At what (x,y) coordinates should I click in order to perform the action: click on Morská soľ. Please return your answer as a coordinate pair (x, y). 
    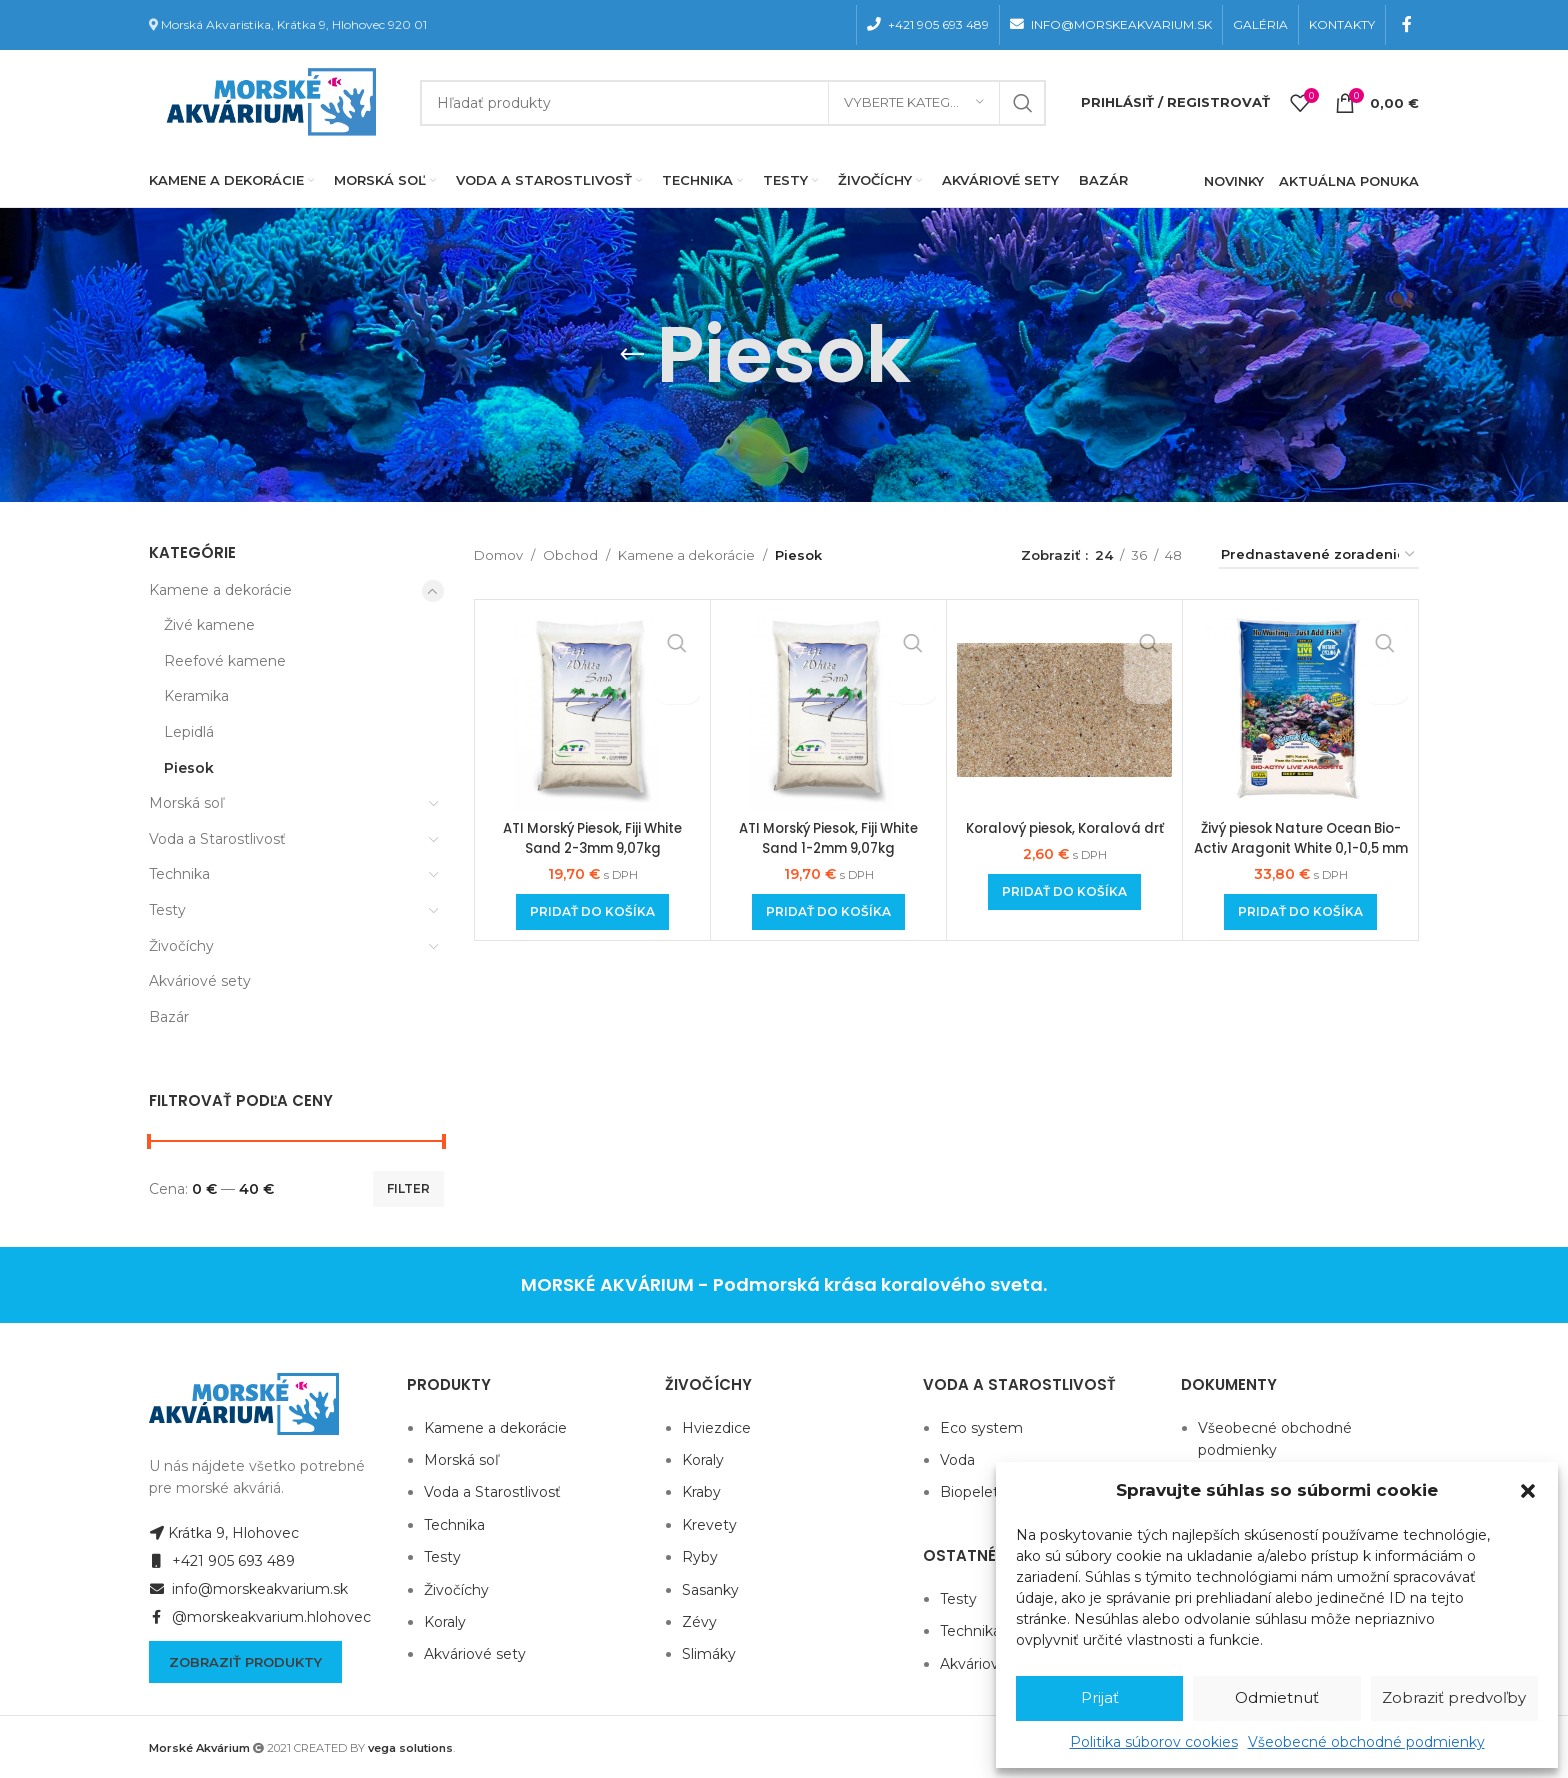
    Looking at the image, I should click on (186, 803).